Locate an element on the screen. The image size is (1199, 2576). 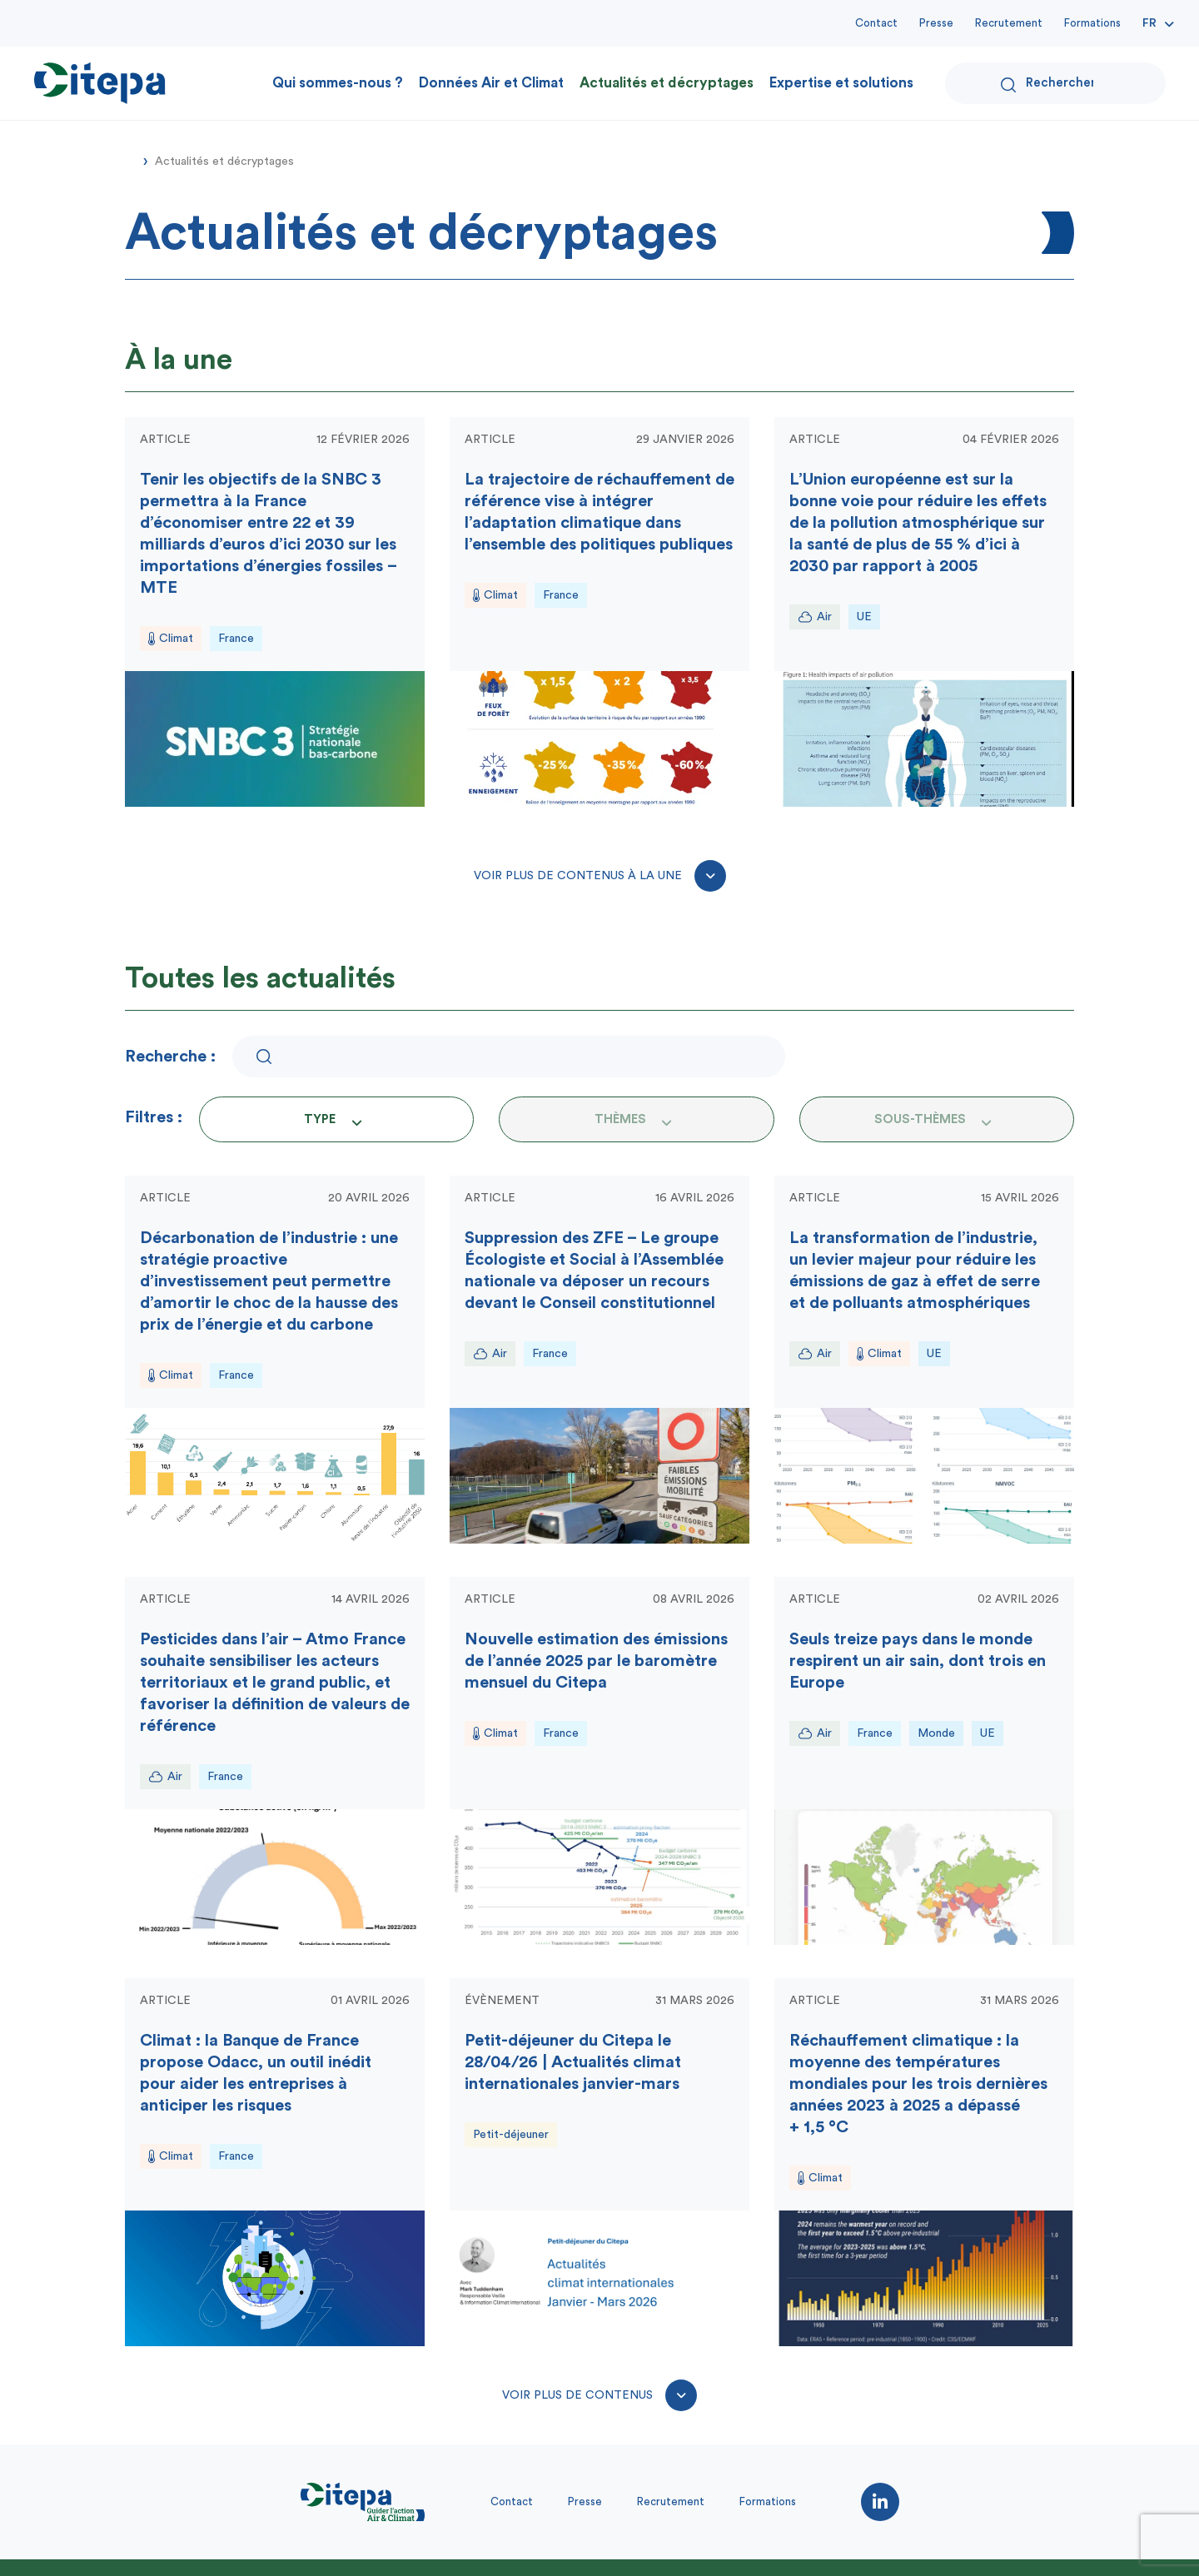
[textbox] is located at coordinates (324, 1119).